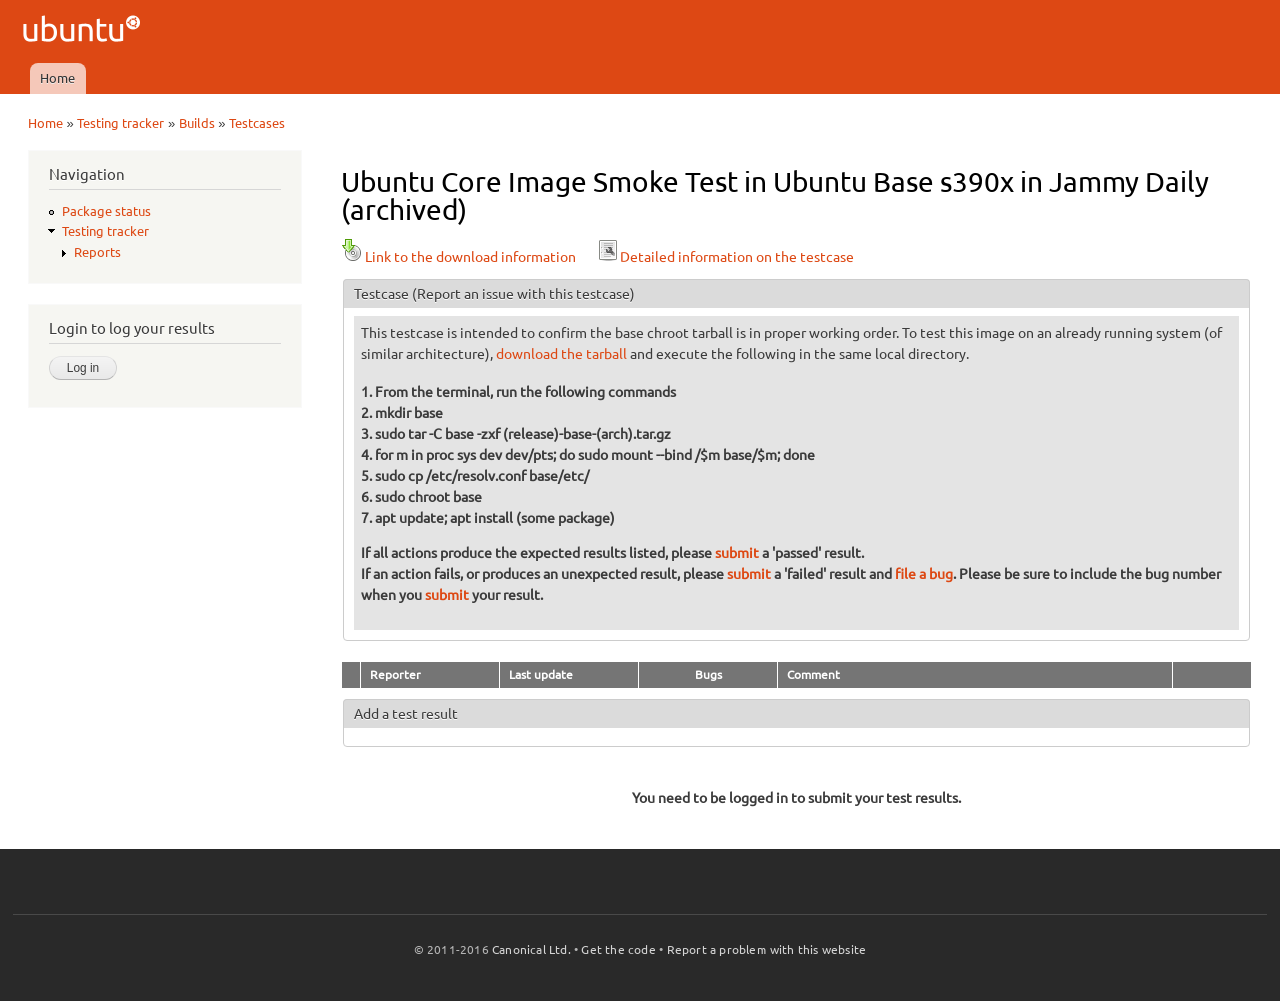  What do you see at coordinates (458, 257) in the screenshot?
I see `Link to the download information` at bounding box center [458, 257].